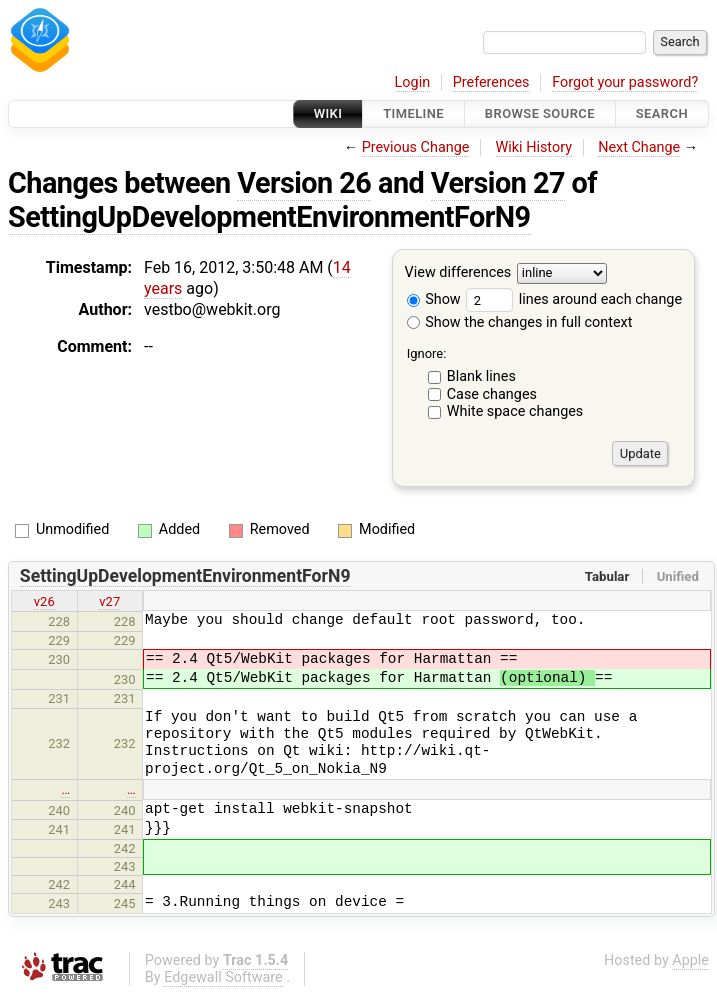 The image size is (717, 995). Describe the element at coordinates (481, 376) in the screenshot. I see `Blank lines` at that location.